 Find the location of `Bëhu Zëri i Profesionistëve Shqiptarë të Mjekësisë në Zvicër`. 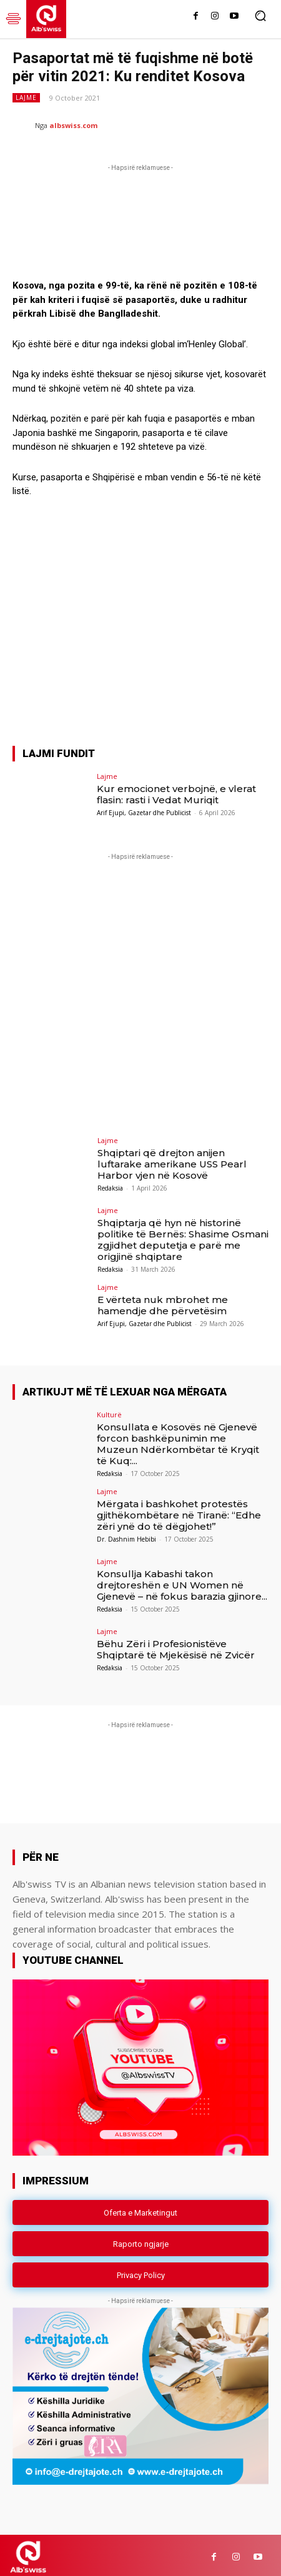

Bëhu Zëri i Profesionistëve Shqiptarë të Mjekësisë në Zvicër is located at coordinates (176, 1645).